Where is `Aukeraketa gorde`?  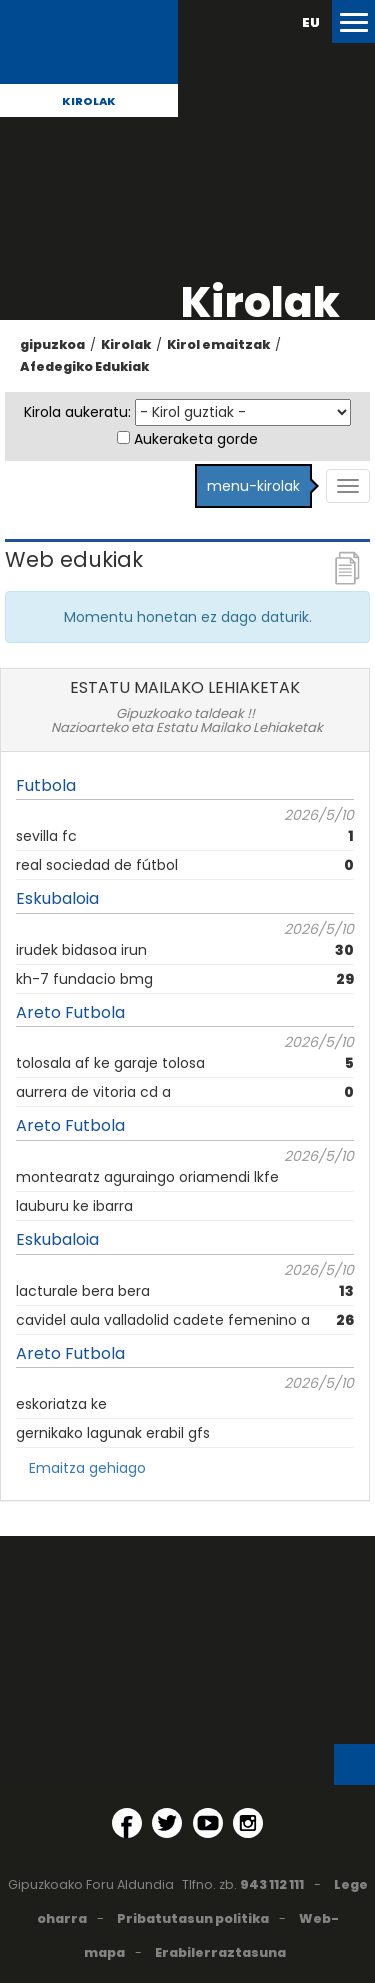 Aukeraketa gorde is located at coordinates (196, 439).